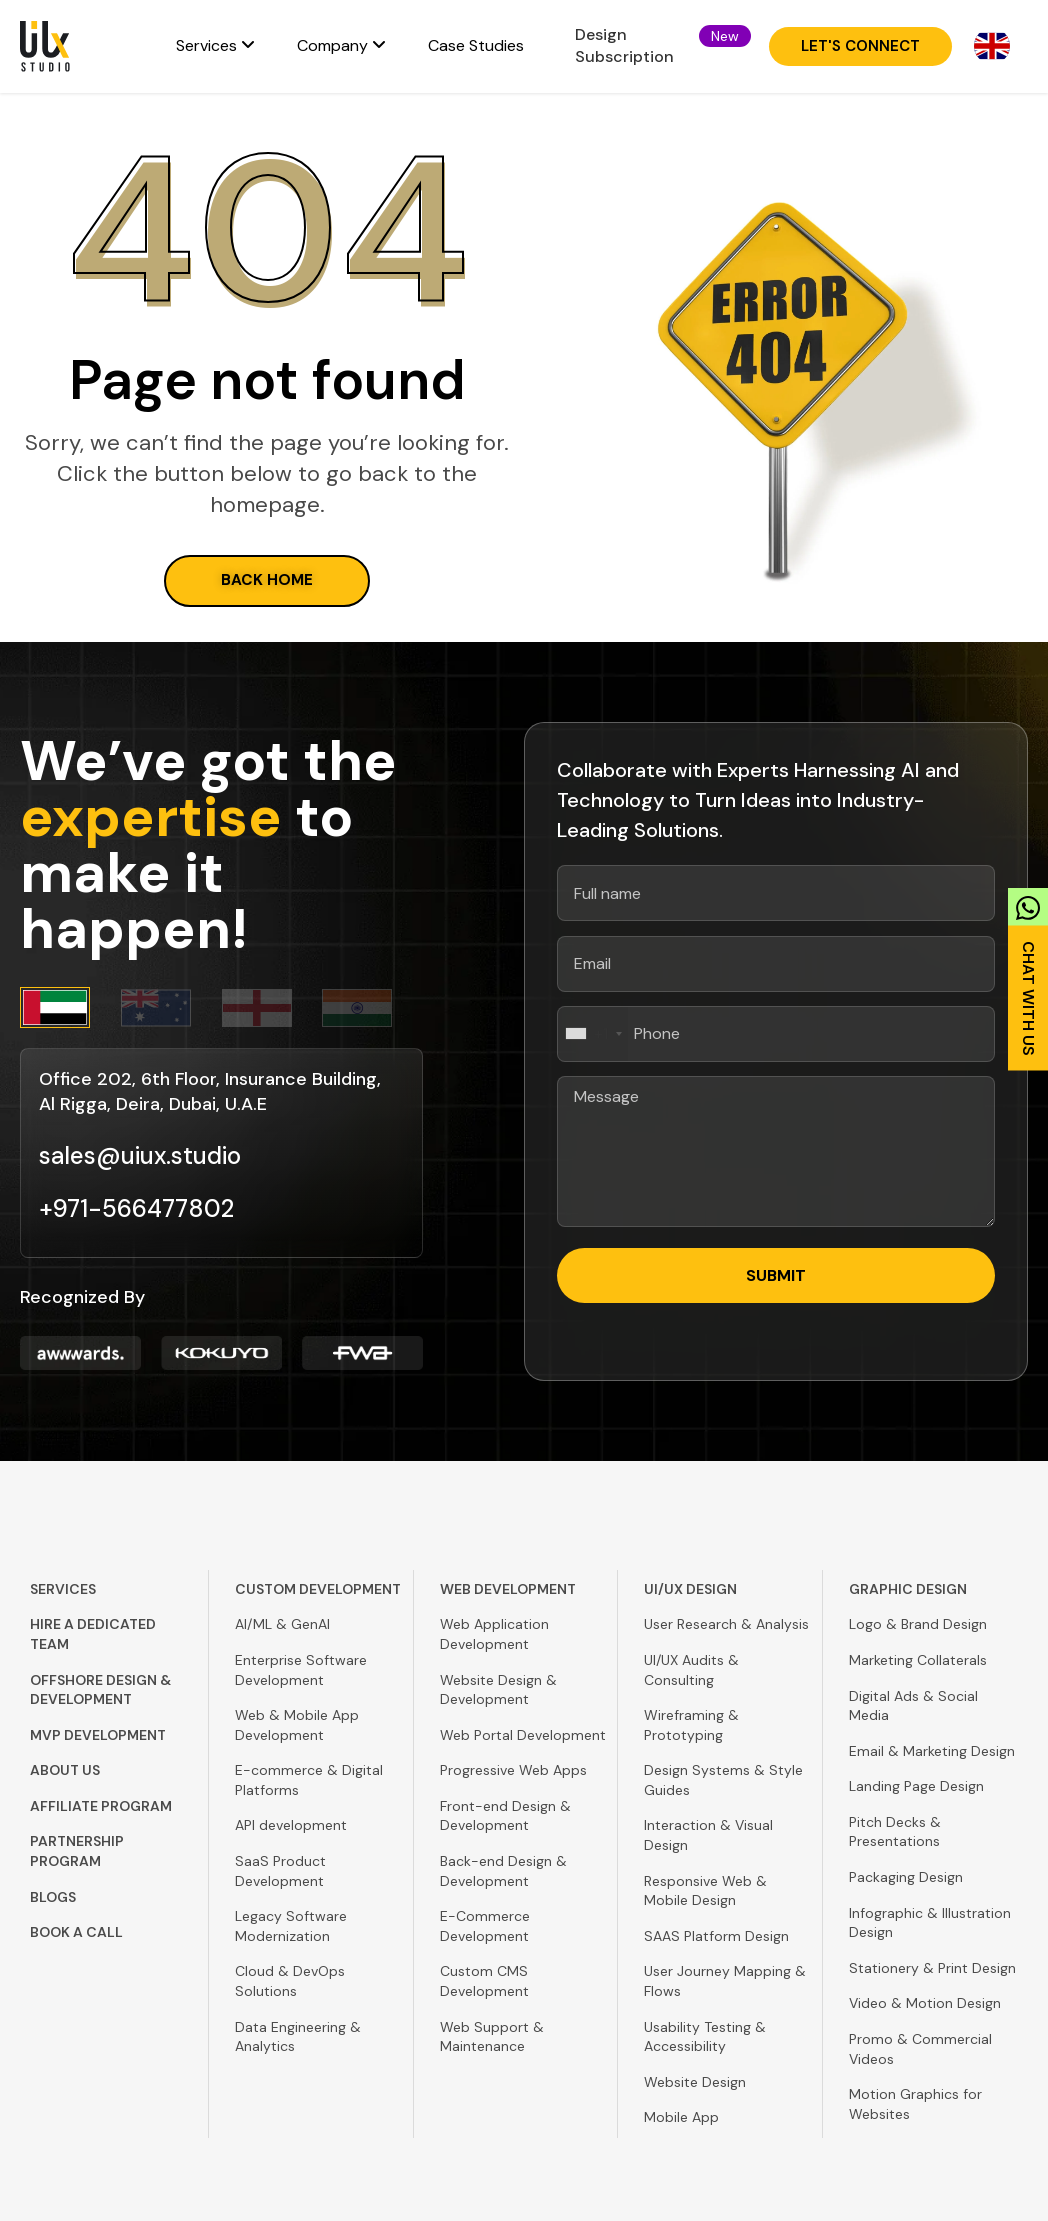 Image resolution: width=1048 pixels, height=2221 pixels. I want to click on Email & Marketing Design, so click(932, 1751).